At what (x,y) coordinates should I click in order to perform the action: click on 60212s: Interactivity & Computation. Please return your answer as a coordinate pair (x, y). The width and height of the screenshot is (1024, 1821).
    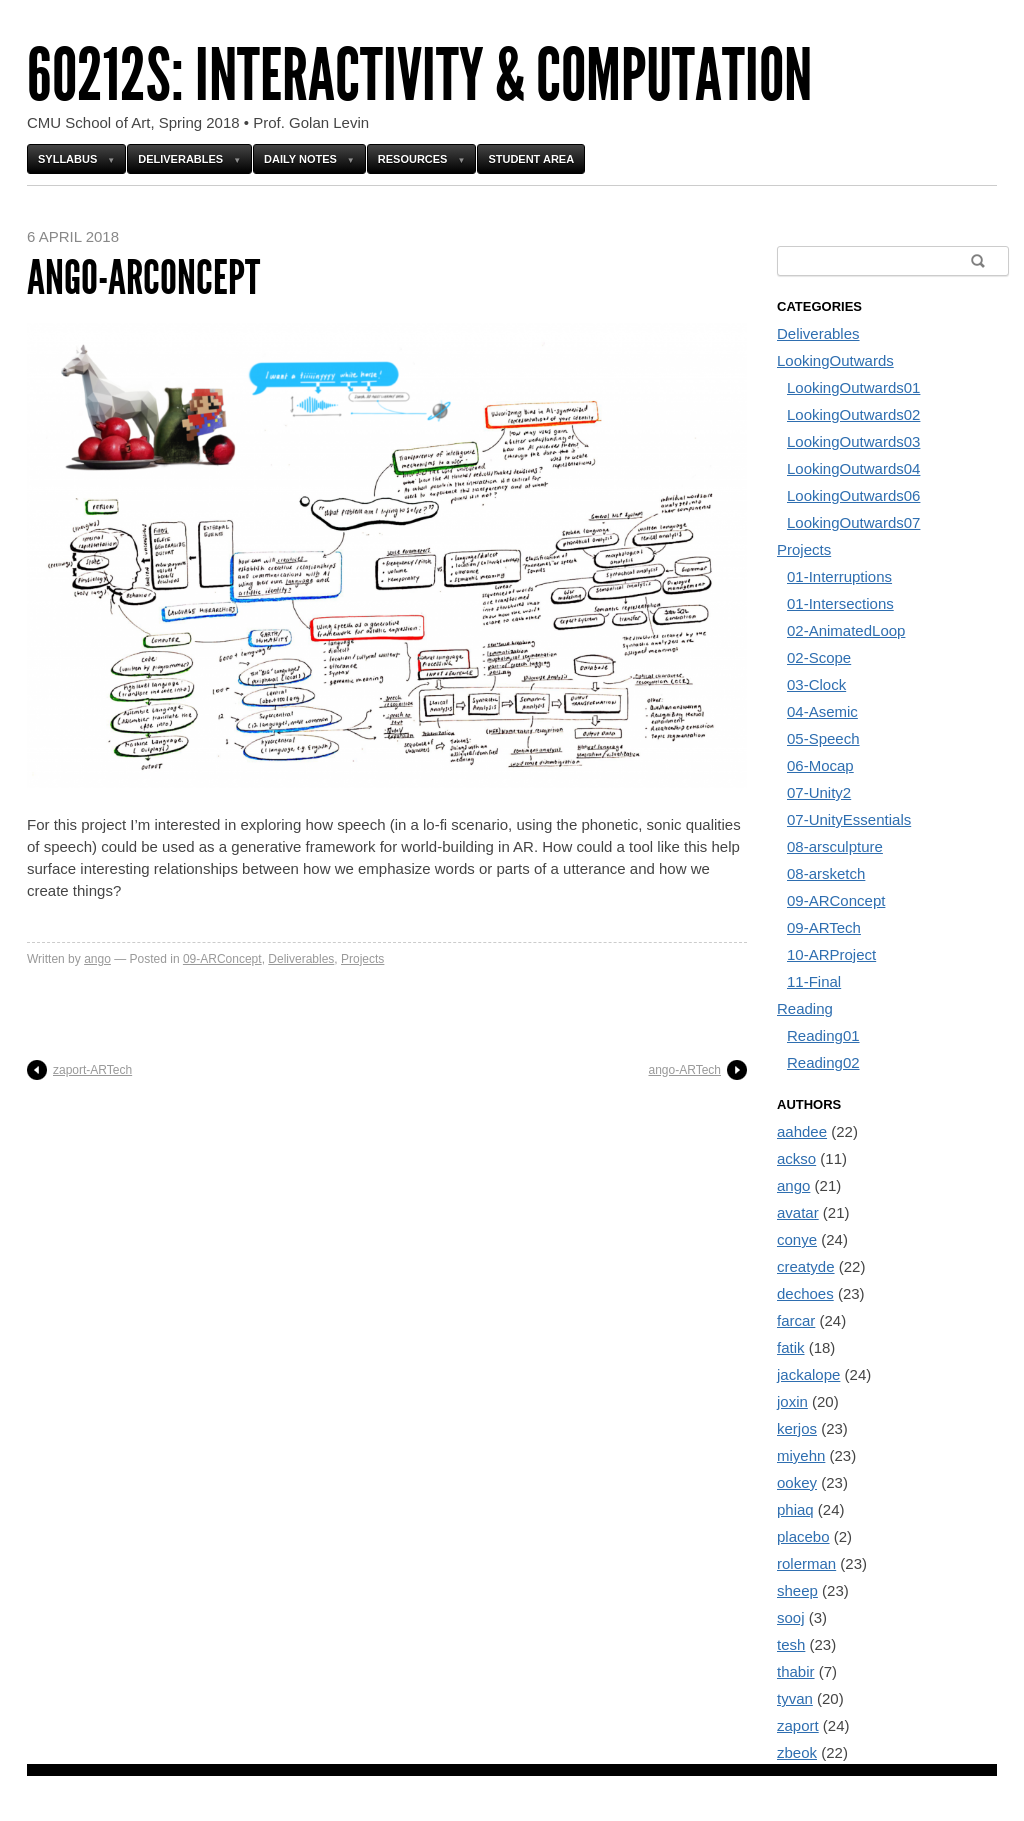
    Looking at the image, I should click on (419, 75).